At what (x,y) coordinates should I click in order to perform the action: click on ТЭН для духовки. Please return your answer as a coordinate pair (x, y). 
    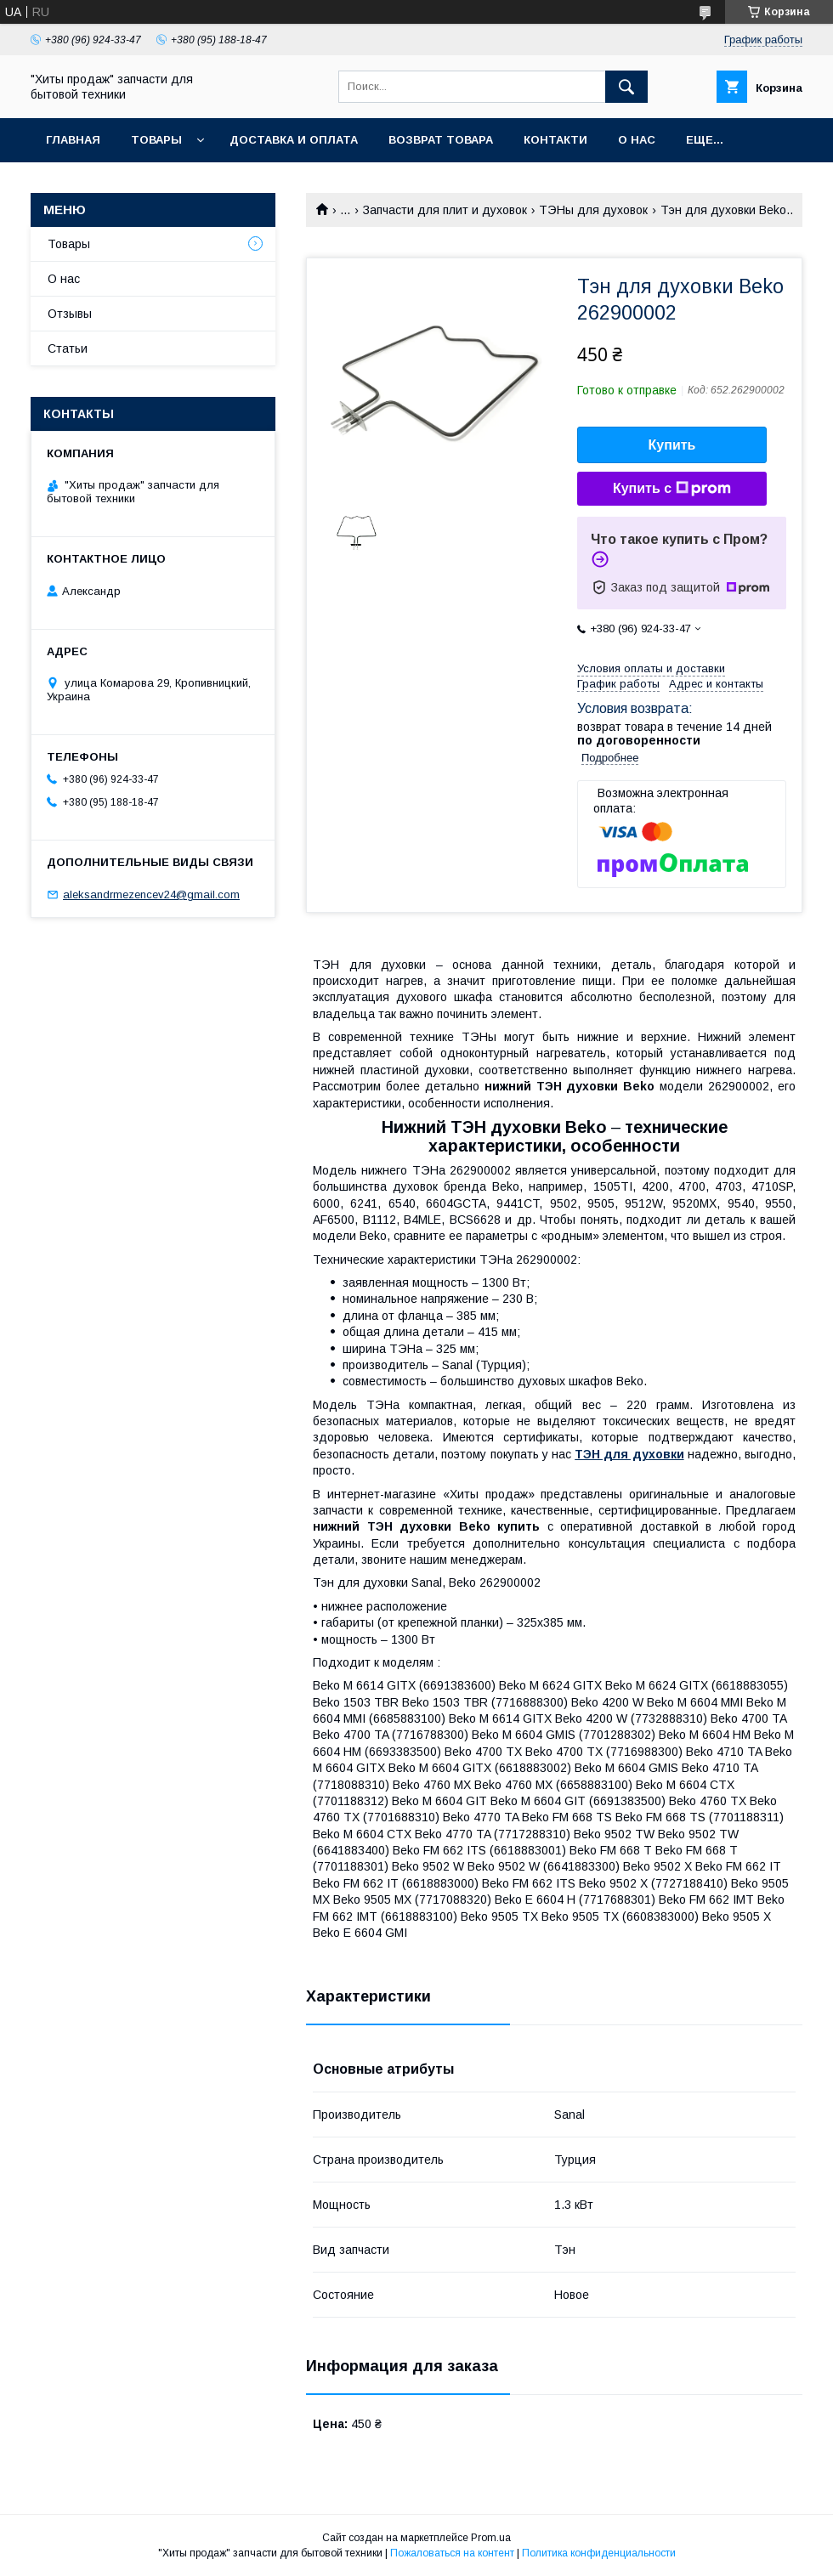
    Looking at the image, I should click on (629, 1454).